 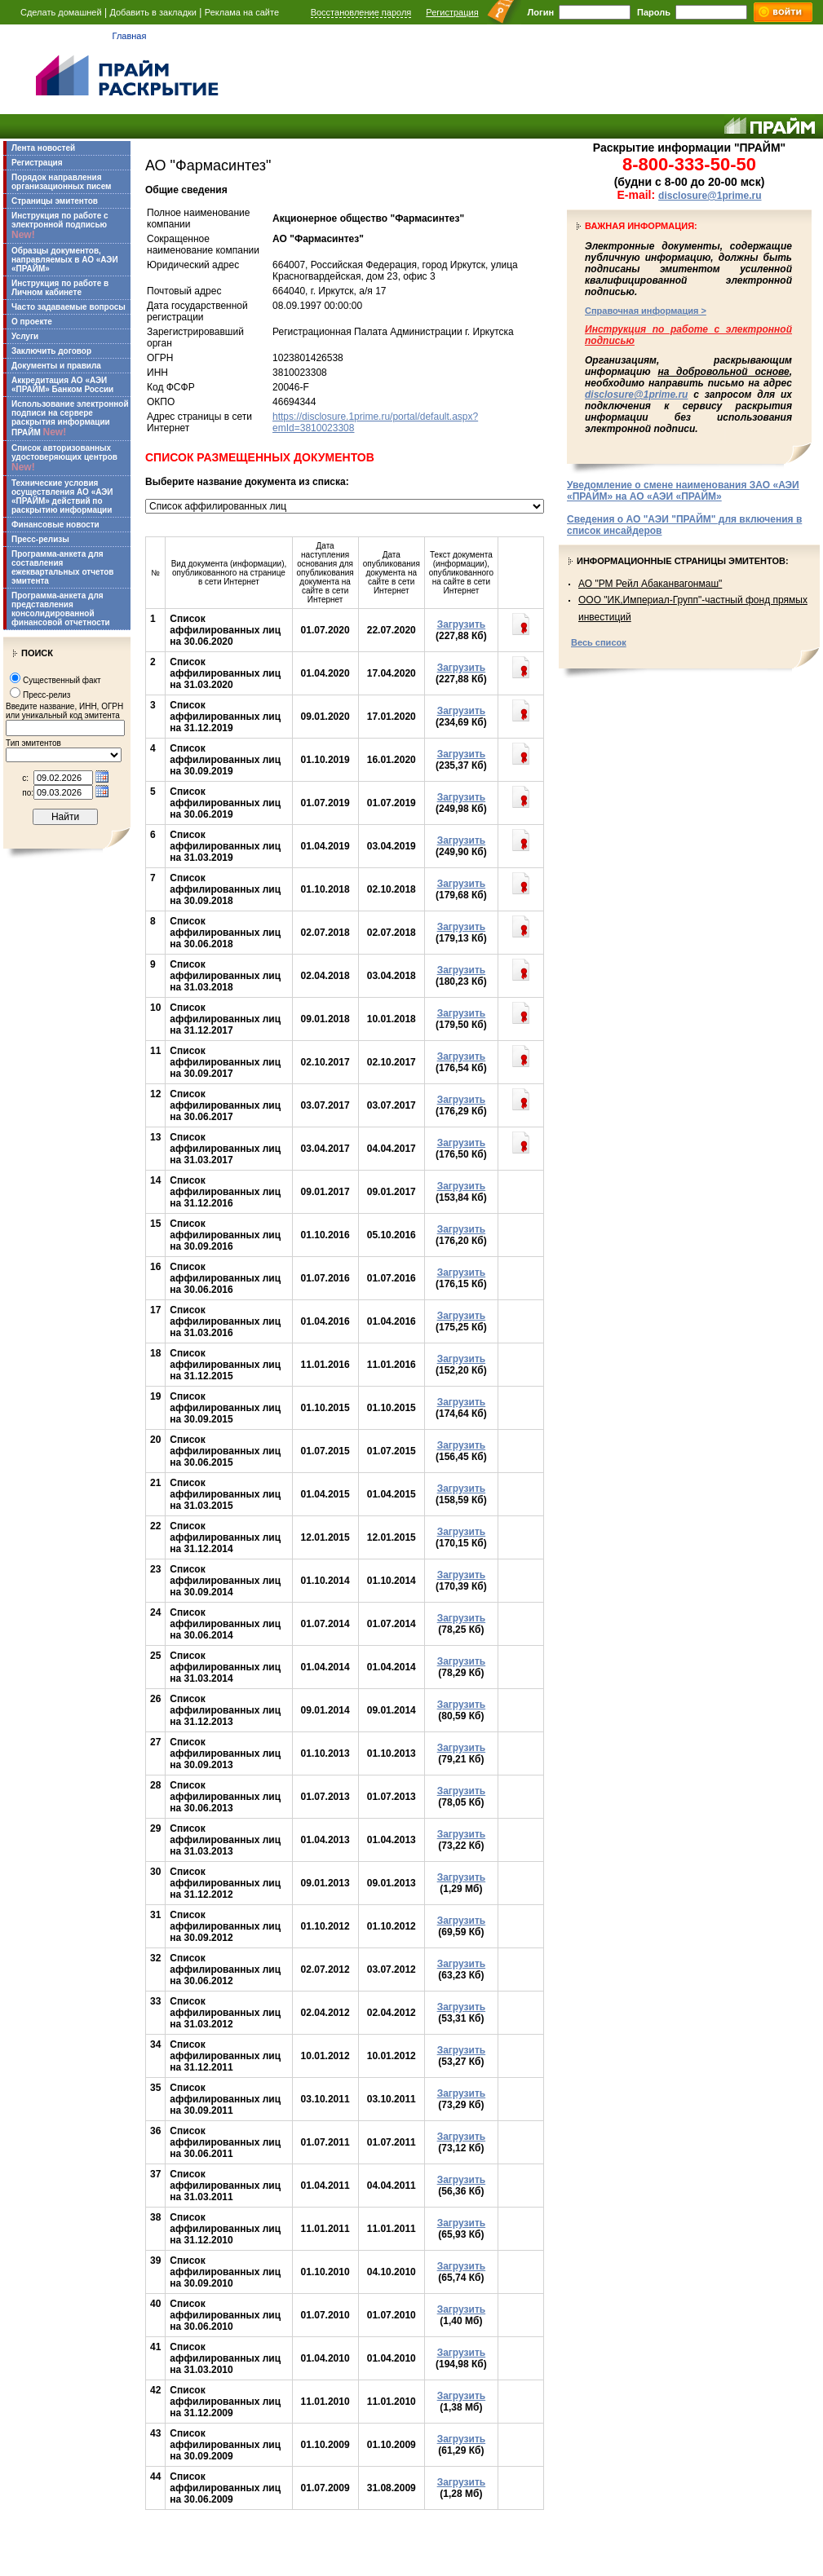 What do you see at coordinates (31, 321) in the screenshot?
I see `О проекте` at bounding box center [31, 321].